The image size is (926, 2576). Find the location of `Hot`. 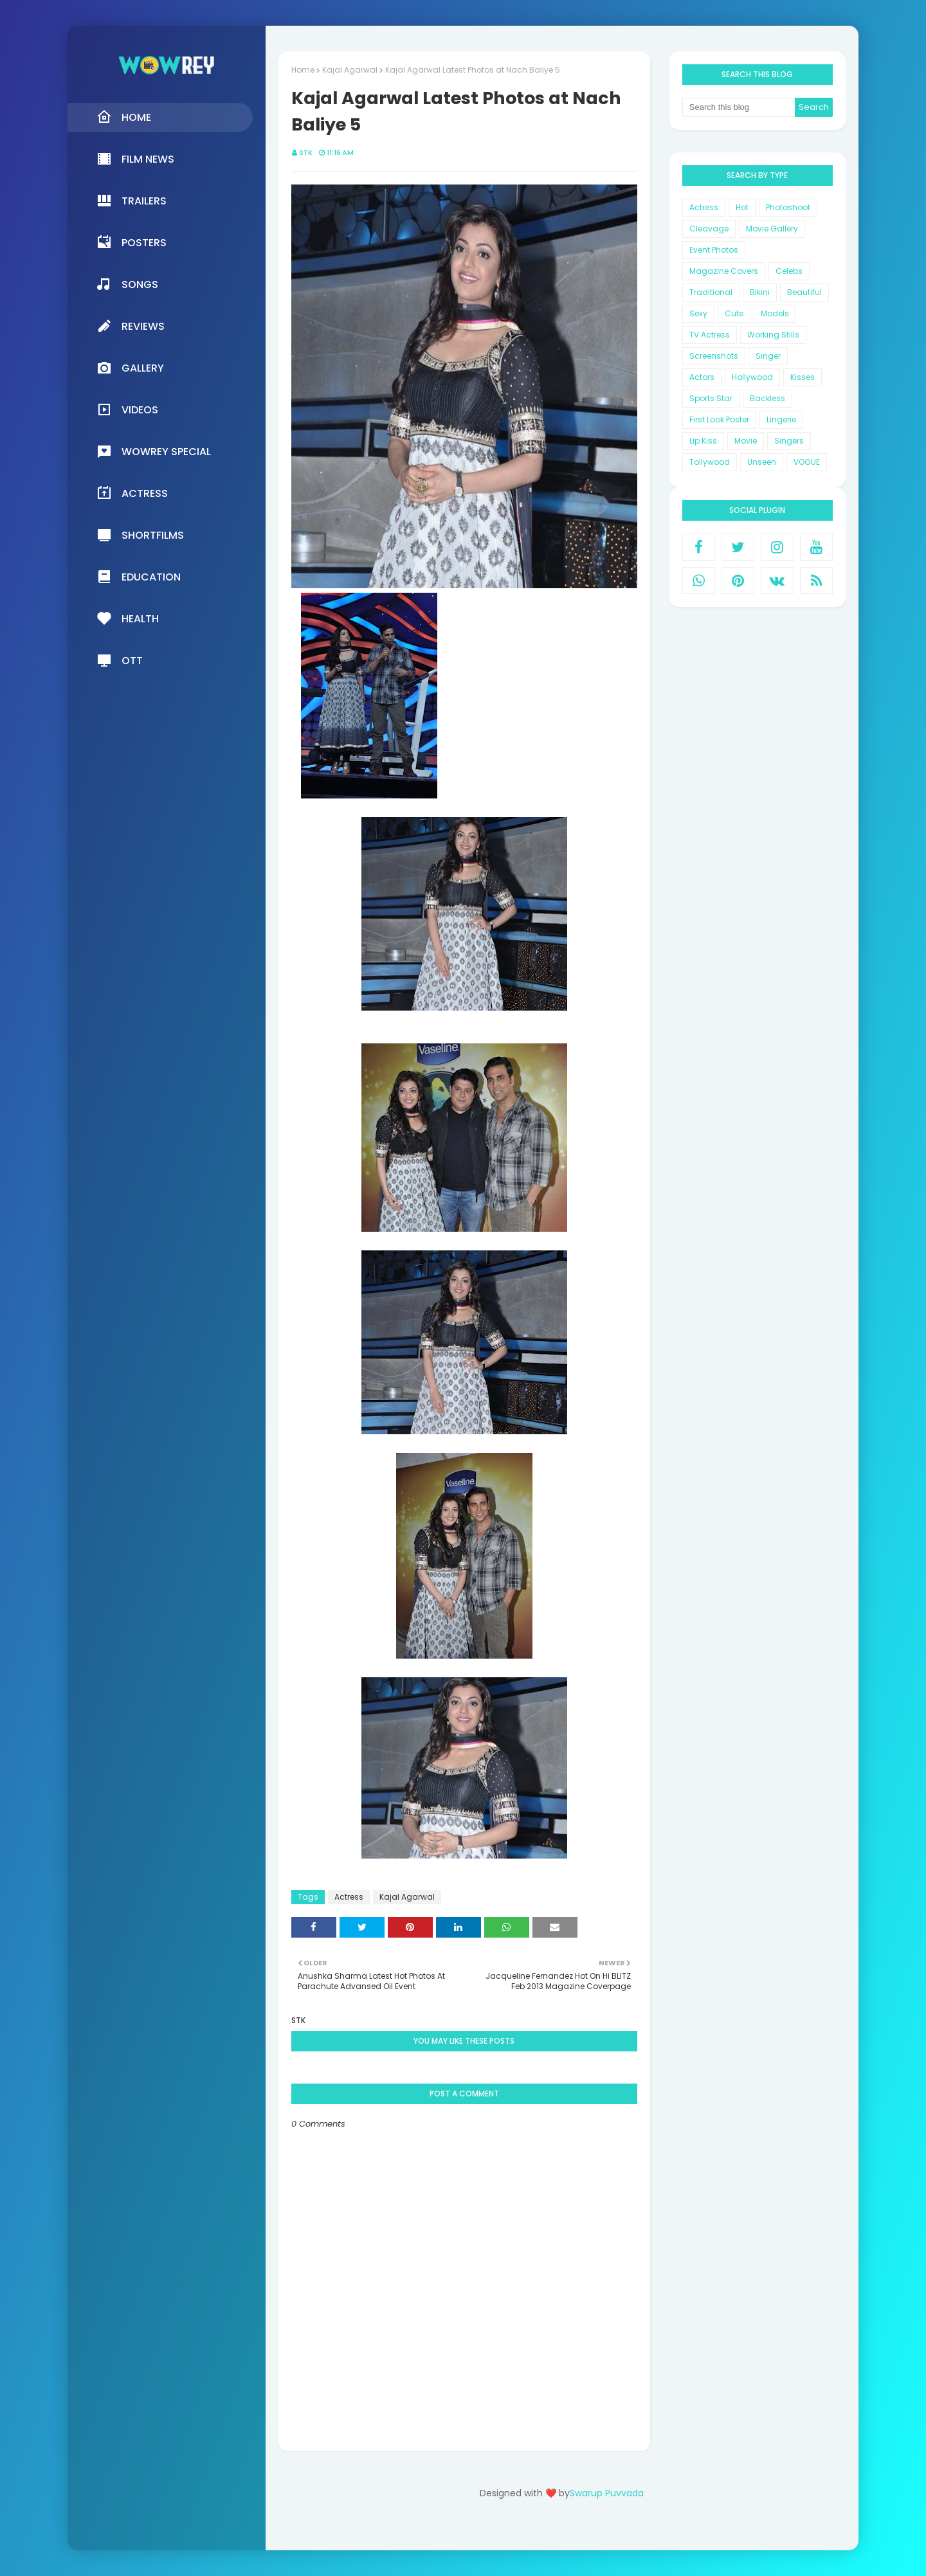

Hot is located at coordinates (742, 207).